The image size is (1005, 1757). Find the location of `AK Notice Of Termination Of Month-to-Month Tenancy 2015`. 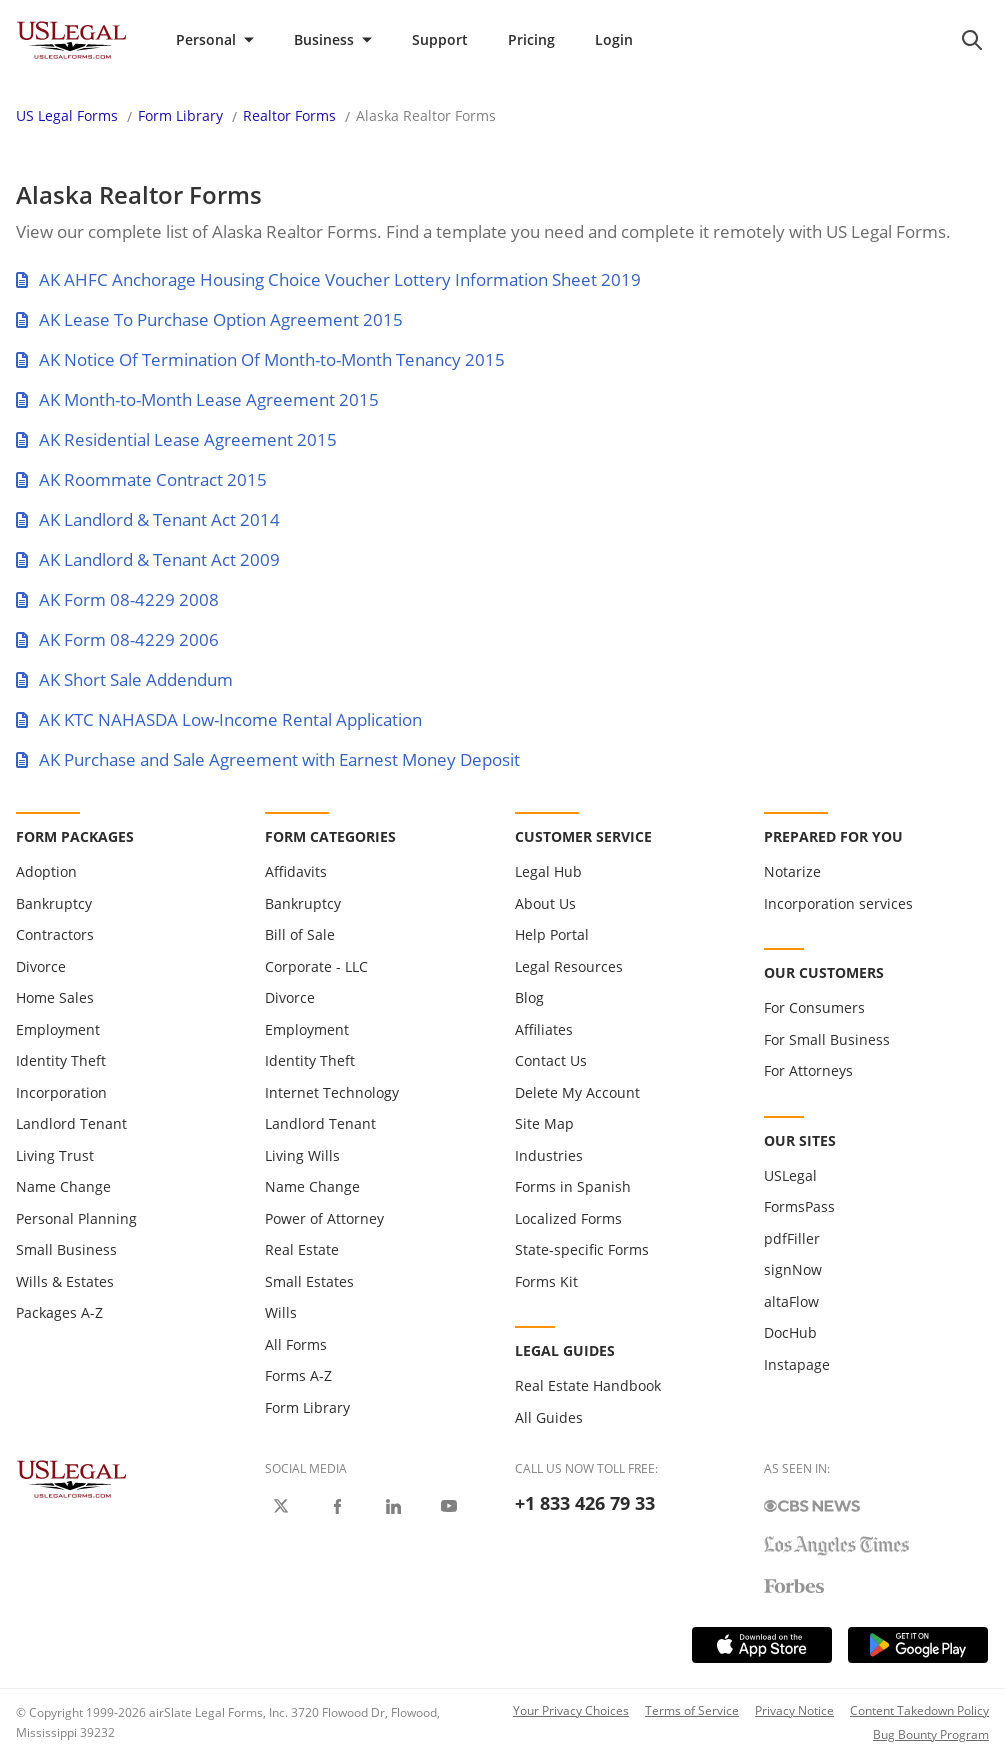

AK Notice Of Termination Of Month-to-Month Tenancy 2015 is located at coordinates (260, 359).